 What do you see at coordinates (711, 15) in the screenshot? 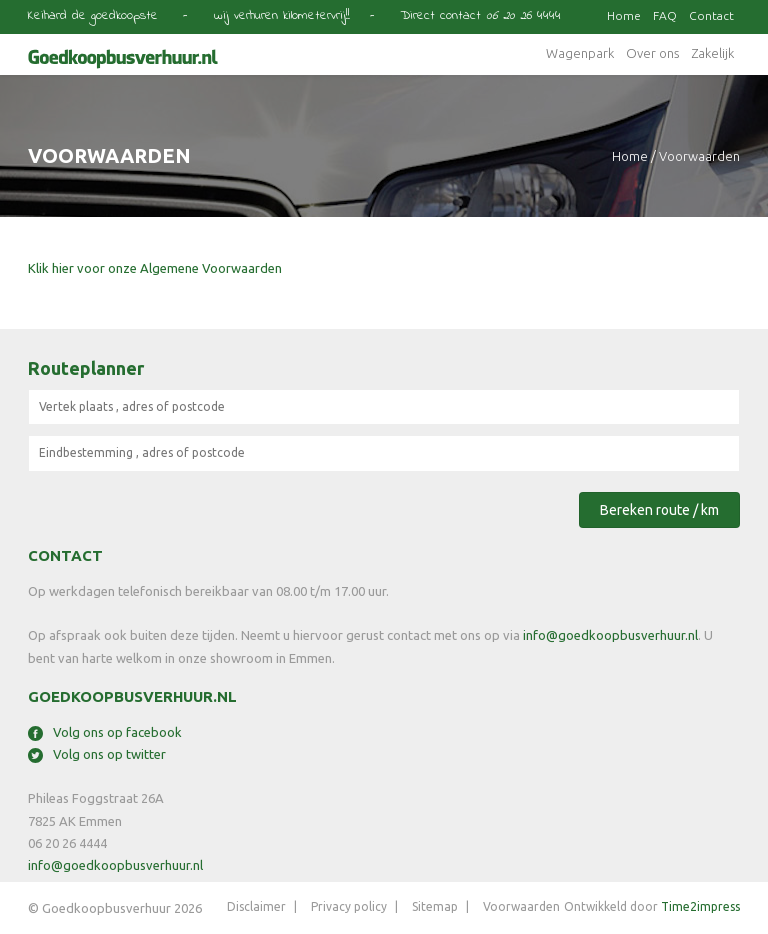
I see `Contact` at bounding box center [711, 15].